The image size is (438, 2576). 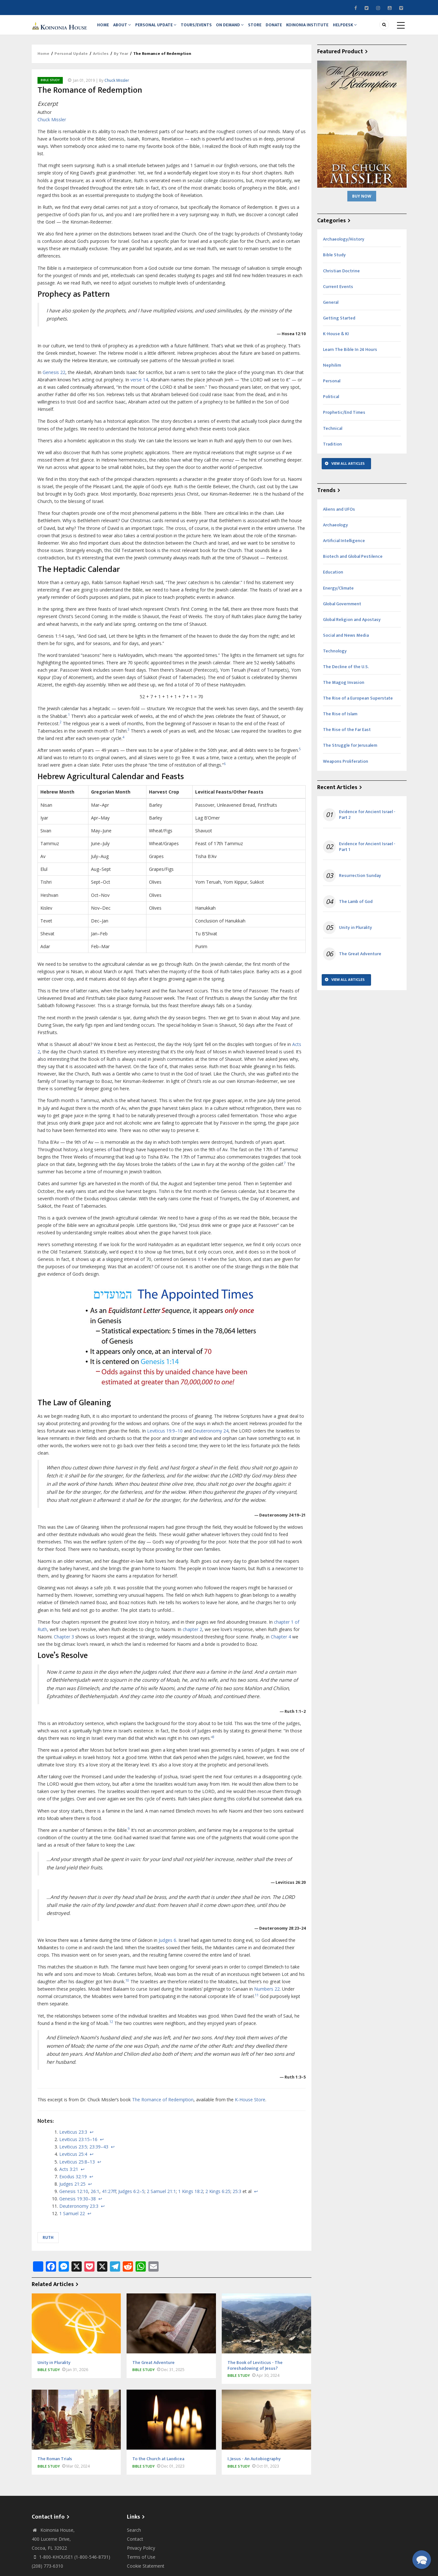 What do you see at coordinates (343, 246) in the screenshot?
I see `Archaeology/History` at bounding box center [343, 246].